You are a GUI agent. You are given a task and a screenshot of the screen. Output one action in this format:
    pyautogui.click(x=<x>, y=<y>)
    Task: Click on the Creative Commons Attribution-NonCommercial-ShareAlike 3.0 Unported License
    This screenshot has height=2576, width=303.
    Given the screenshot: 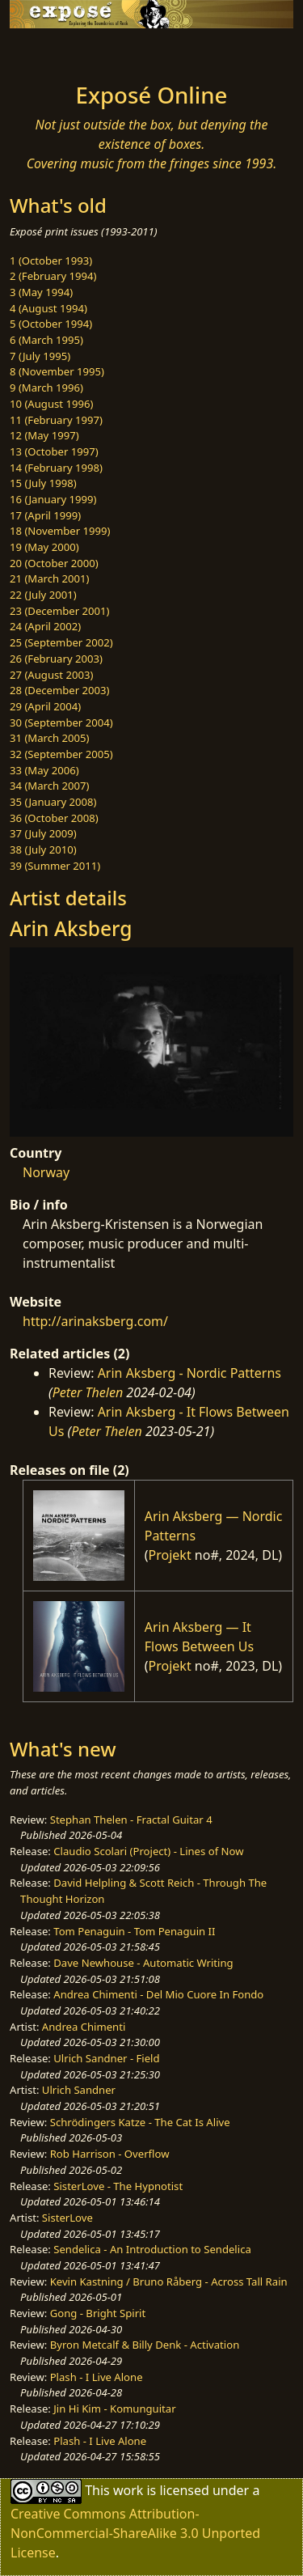 What is the action you would take?
    pyautogui.click(x=135, y=2533)
    